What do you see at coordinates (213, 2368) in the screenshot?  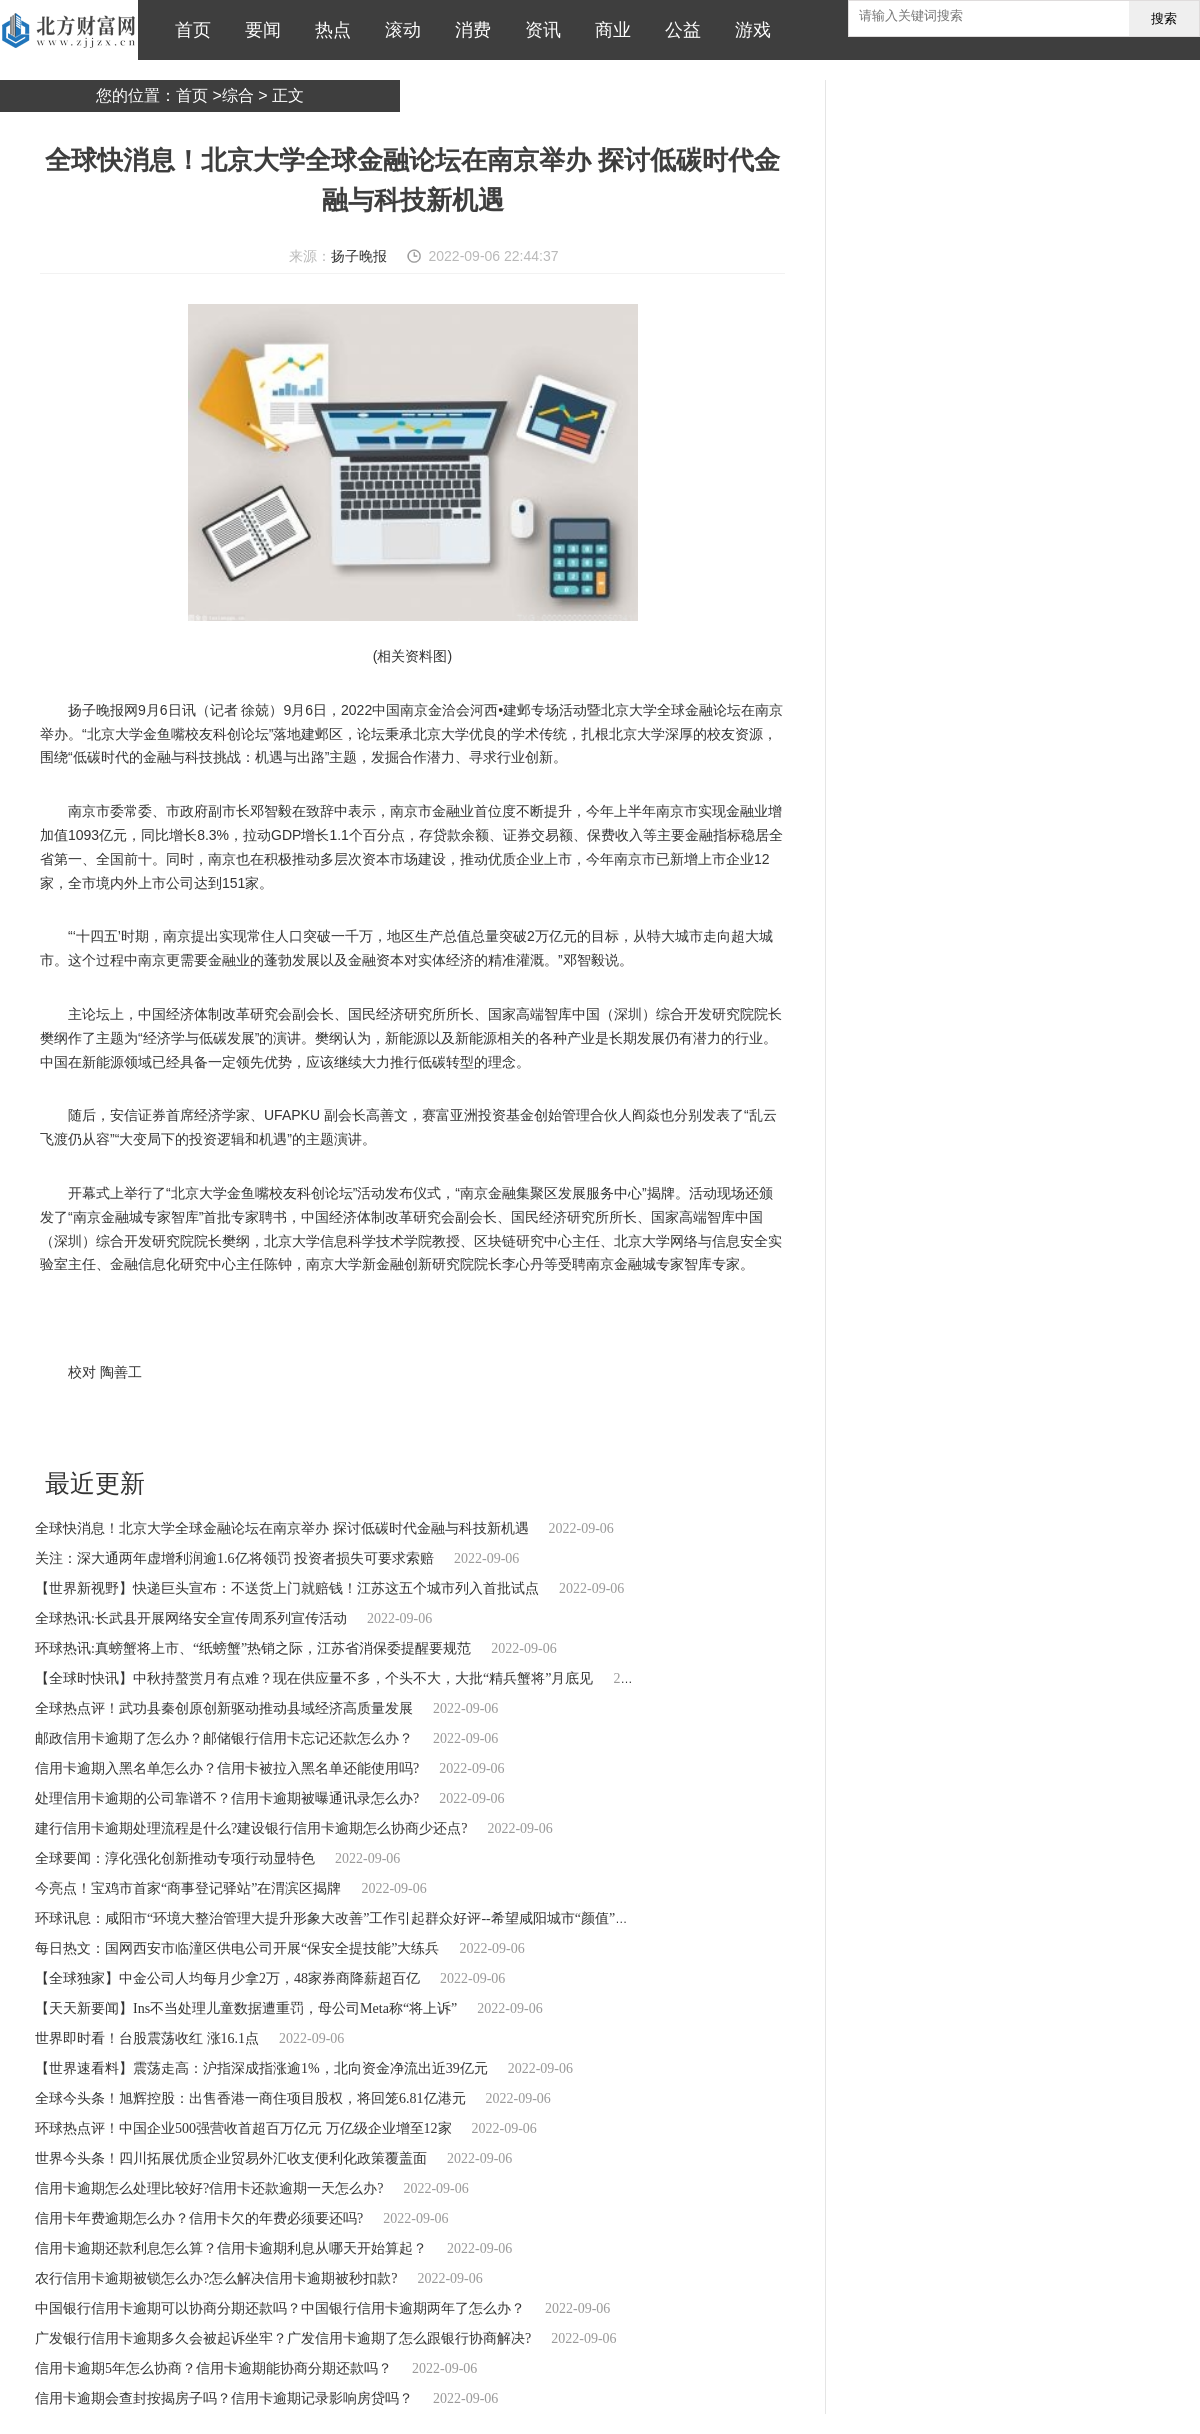 I see `信用卡逾期5年怎么协商？信用卡逾期能协商分期还款吗？` at bounding box center [213, 2368].